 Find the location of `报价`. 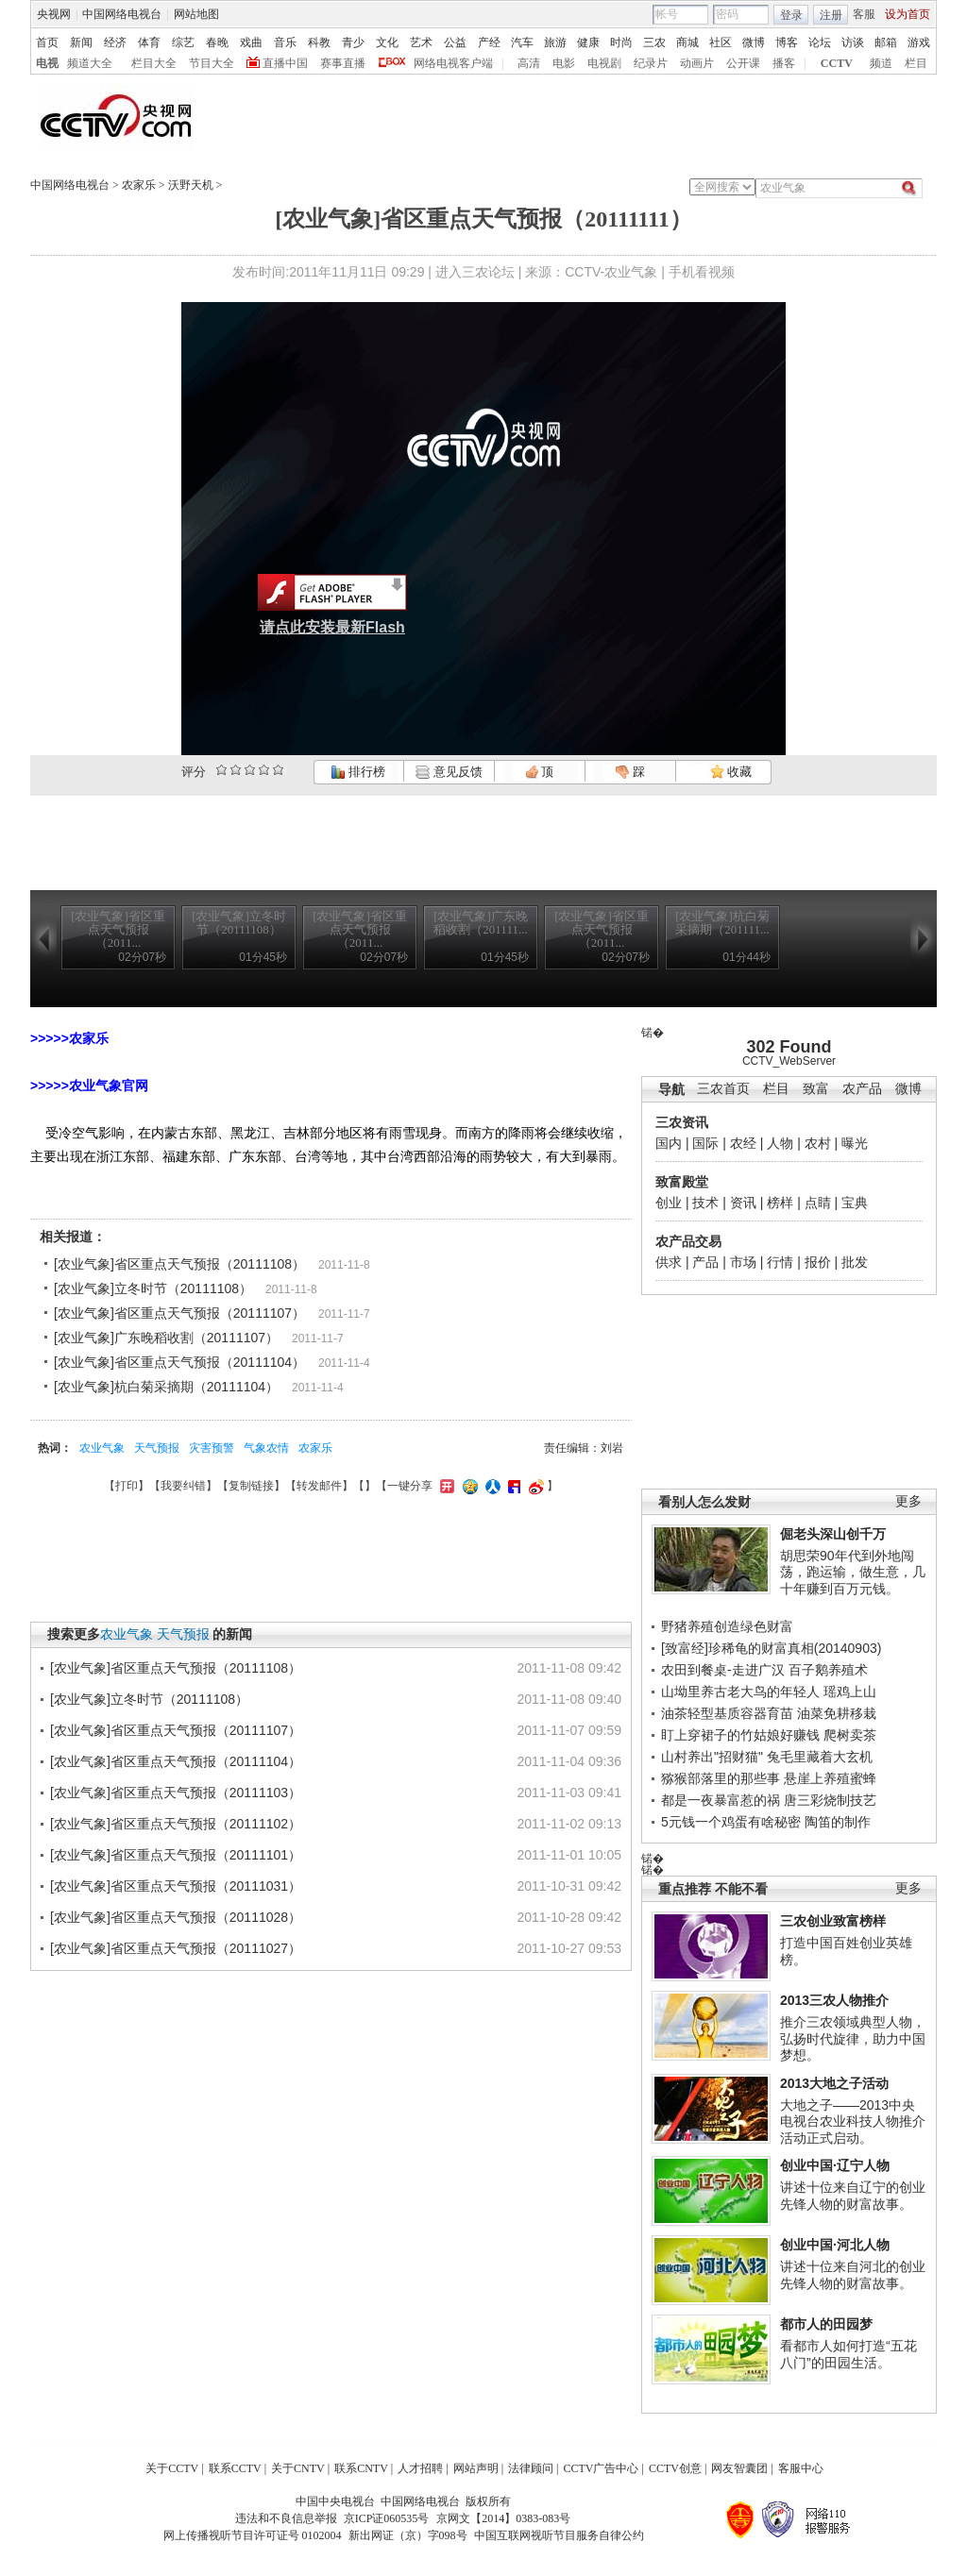

报价 is located at coordinates (818, 1262).